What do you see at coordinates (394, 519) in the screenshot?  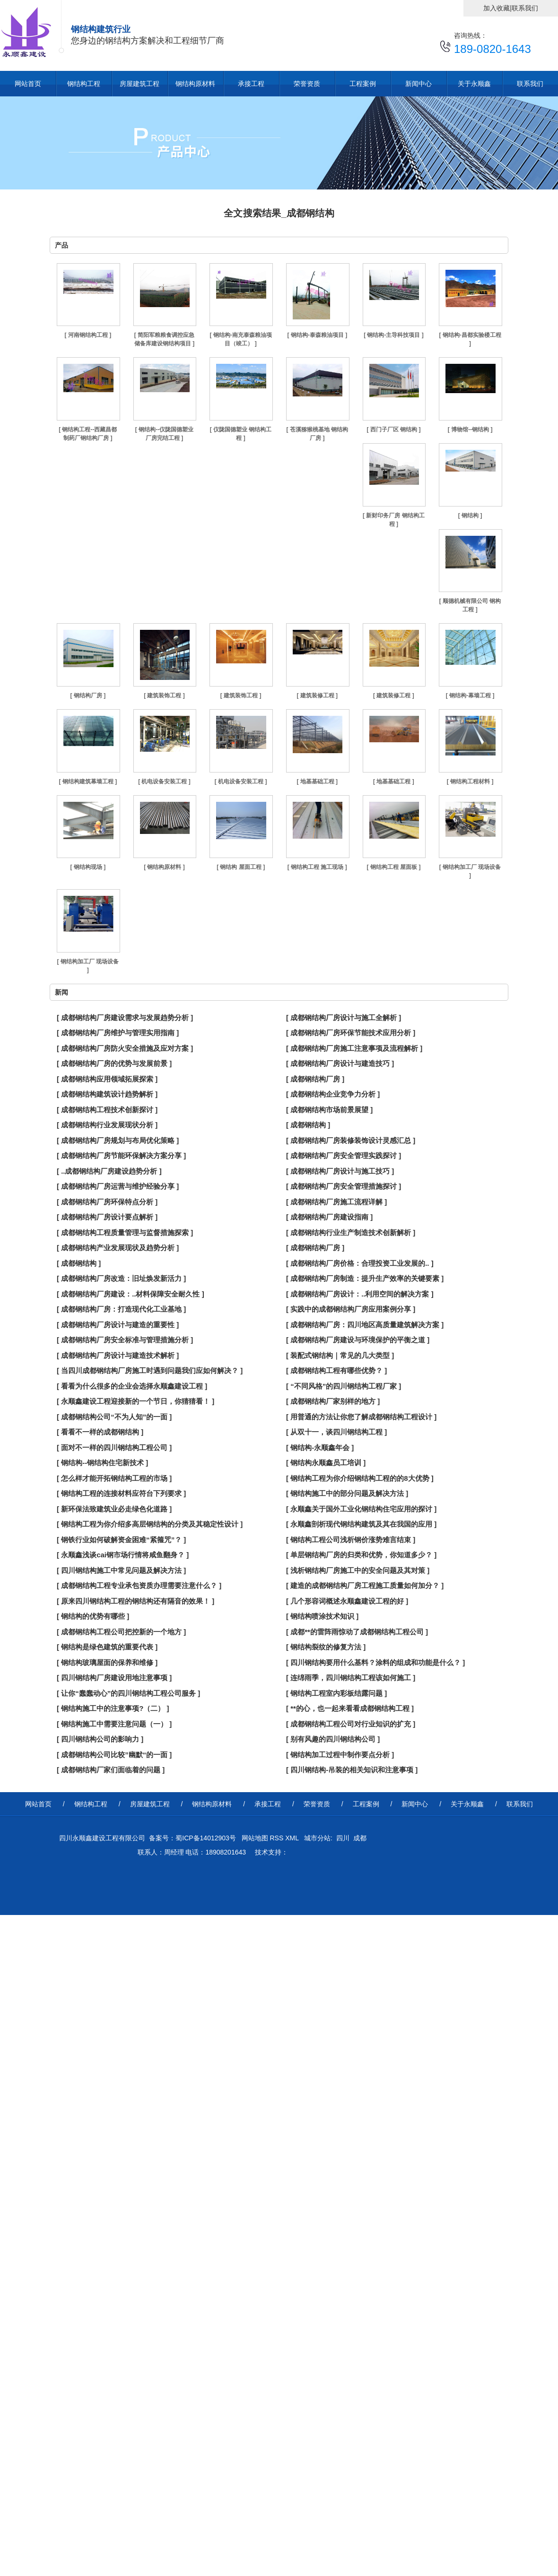 I see `[ 新财印务厂房 钢结构工程 ]` at bounding box center [394, 519].